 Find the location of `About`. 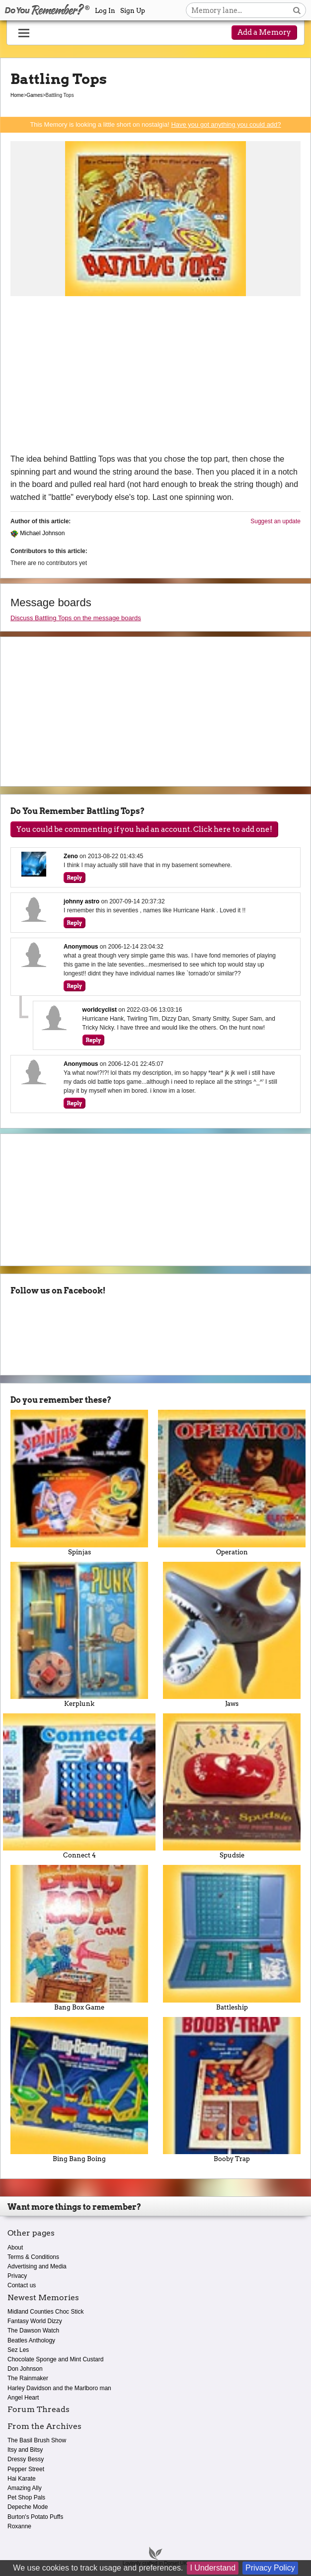

About is located at coordinates (15, 2247).